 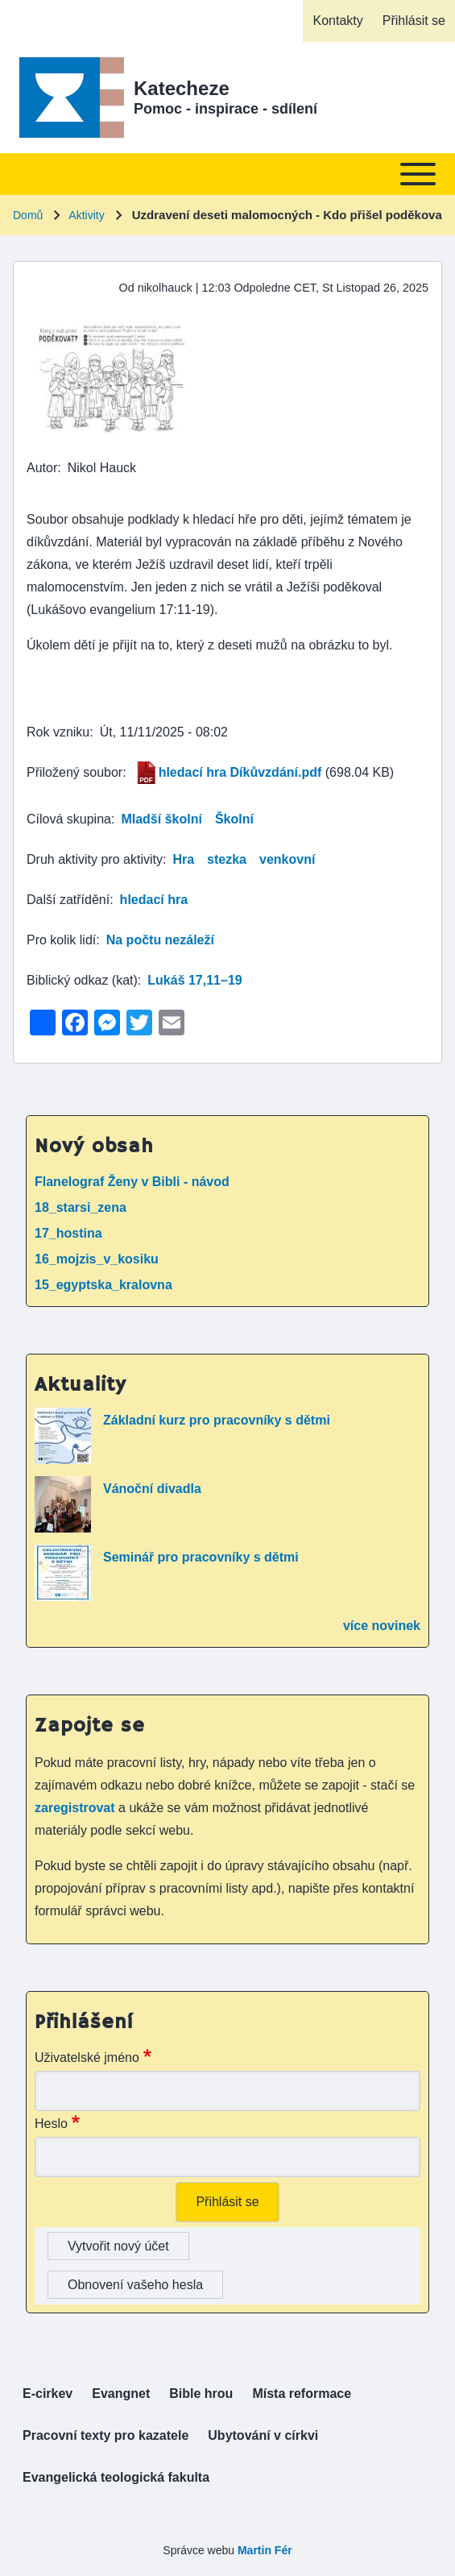 I want to click on Cílová skupina, so click(x=69, y=819).